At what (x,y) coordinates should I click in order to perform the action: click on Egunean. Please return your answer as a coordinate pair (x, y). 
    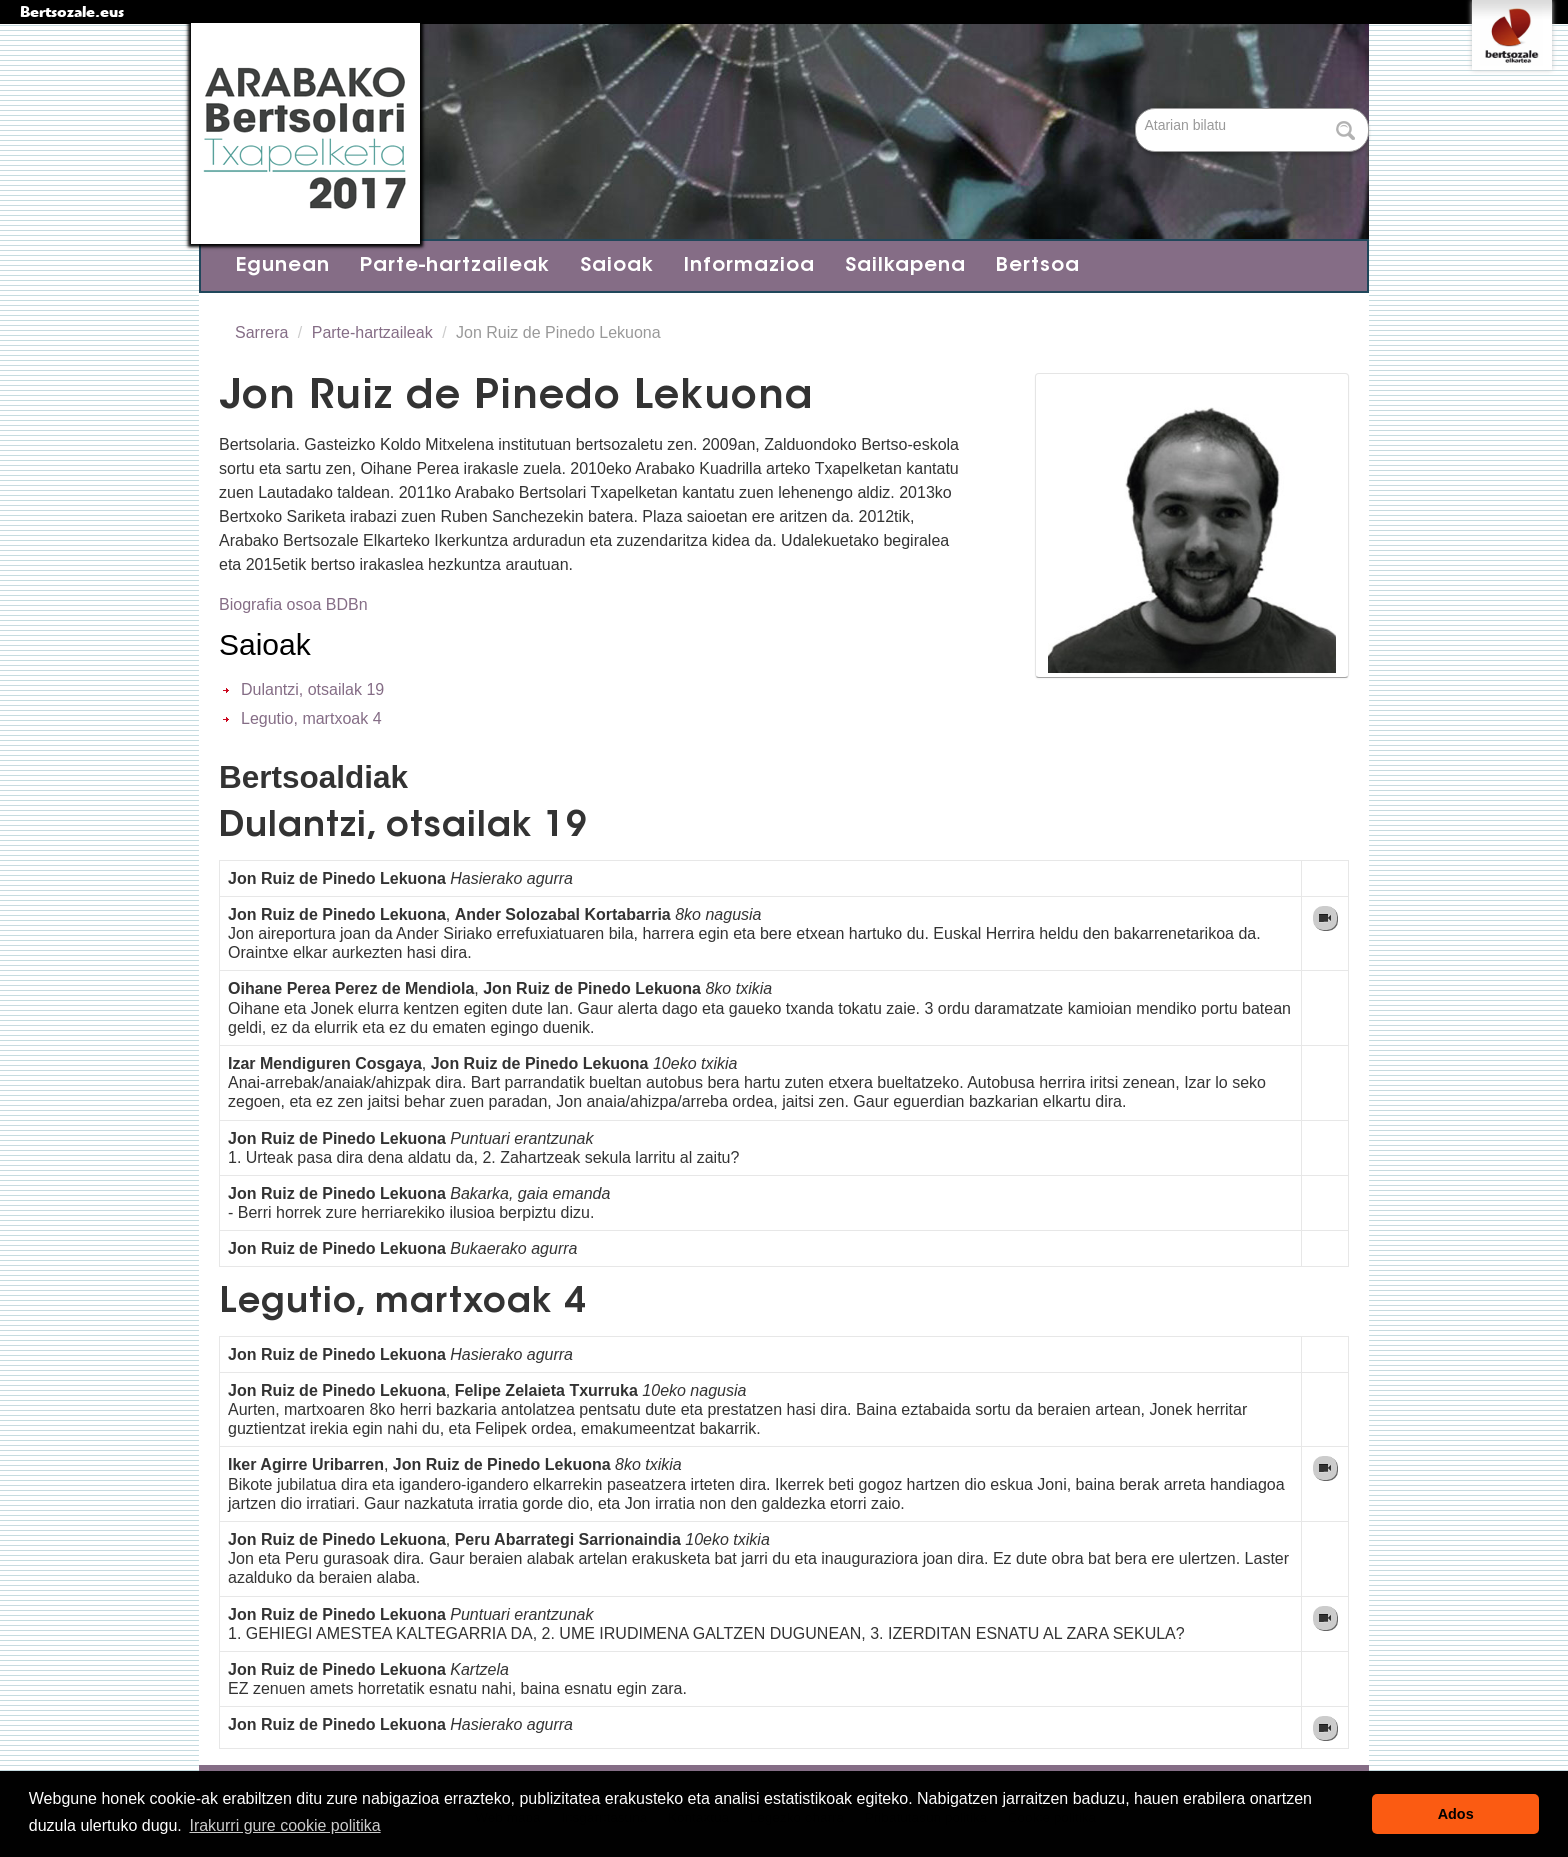
    Looking at the image, I should click on (283, 266).